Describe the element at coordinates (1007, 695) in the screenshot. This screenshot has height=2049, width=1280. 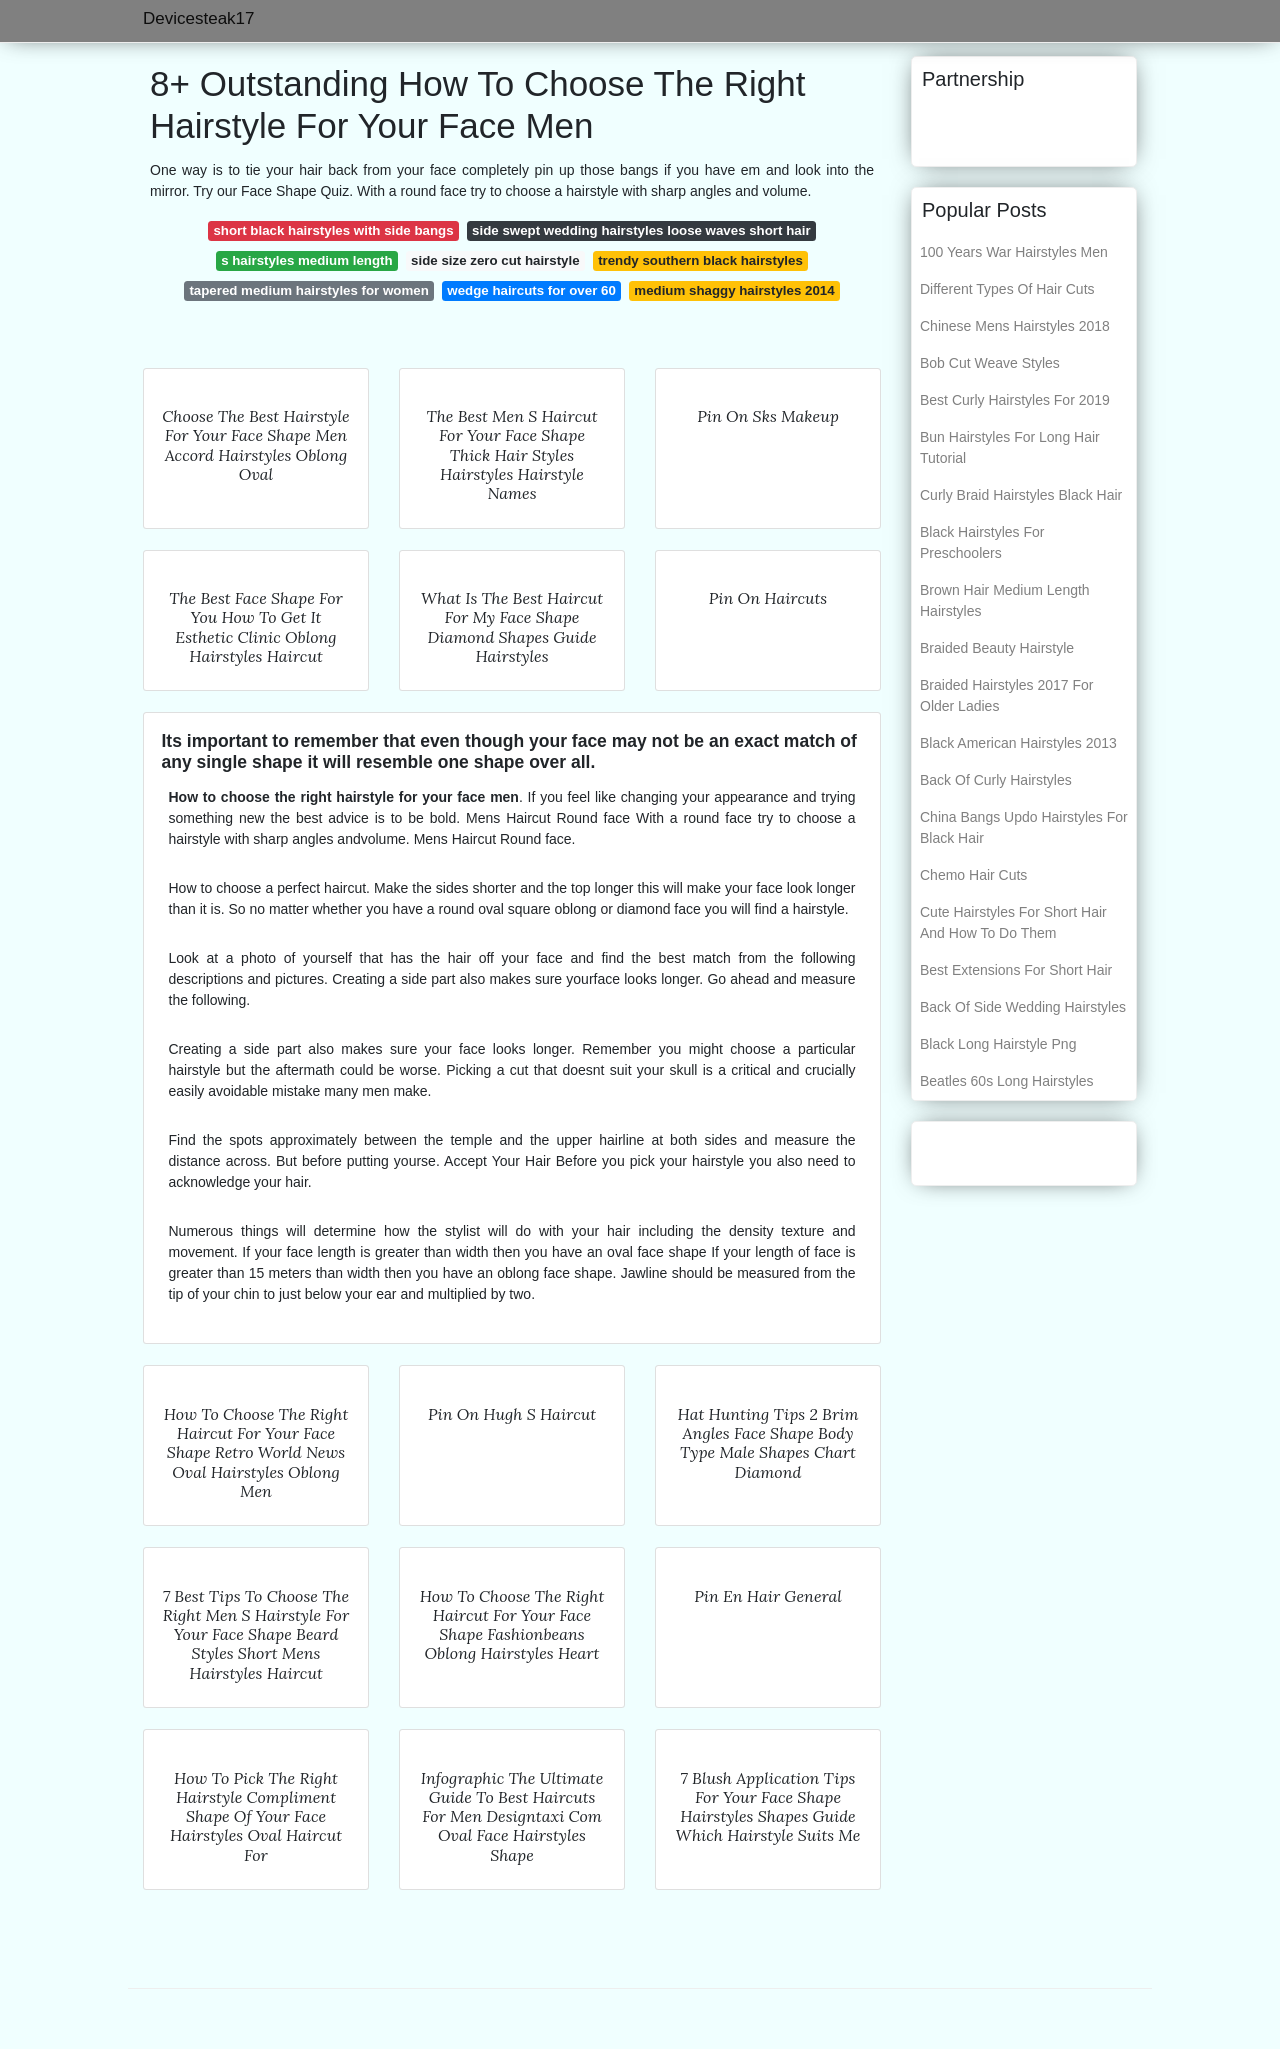
I see `Braided Hairstyles 2017 For Older Ladies` at that location.